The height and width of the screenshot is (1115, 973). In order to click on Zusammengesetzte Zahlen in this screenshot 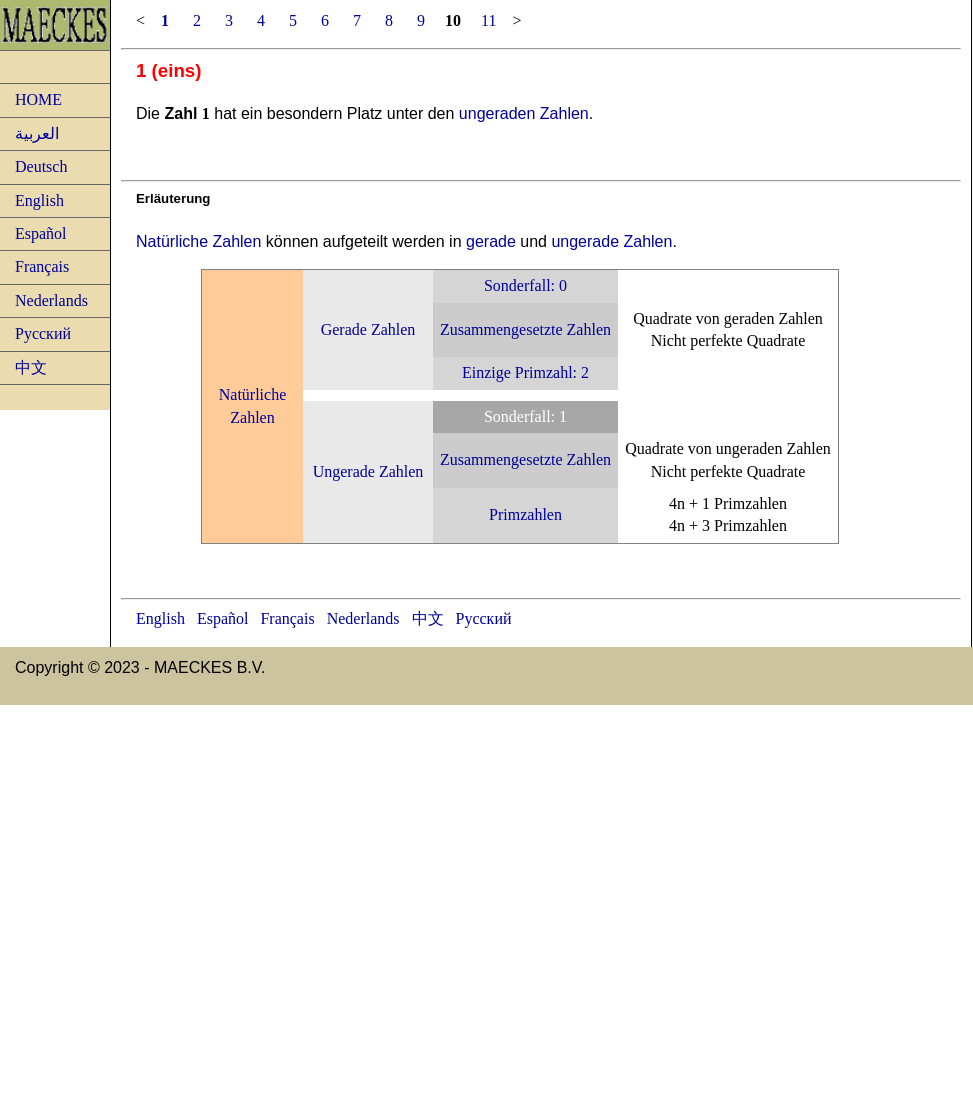, I will do `click(525, 329)`.